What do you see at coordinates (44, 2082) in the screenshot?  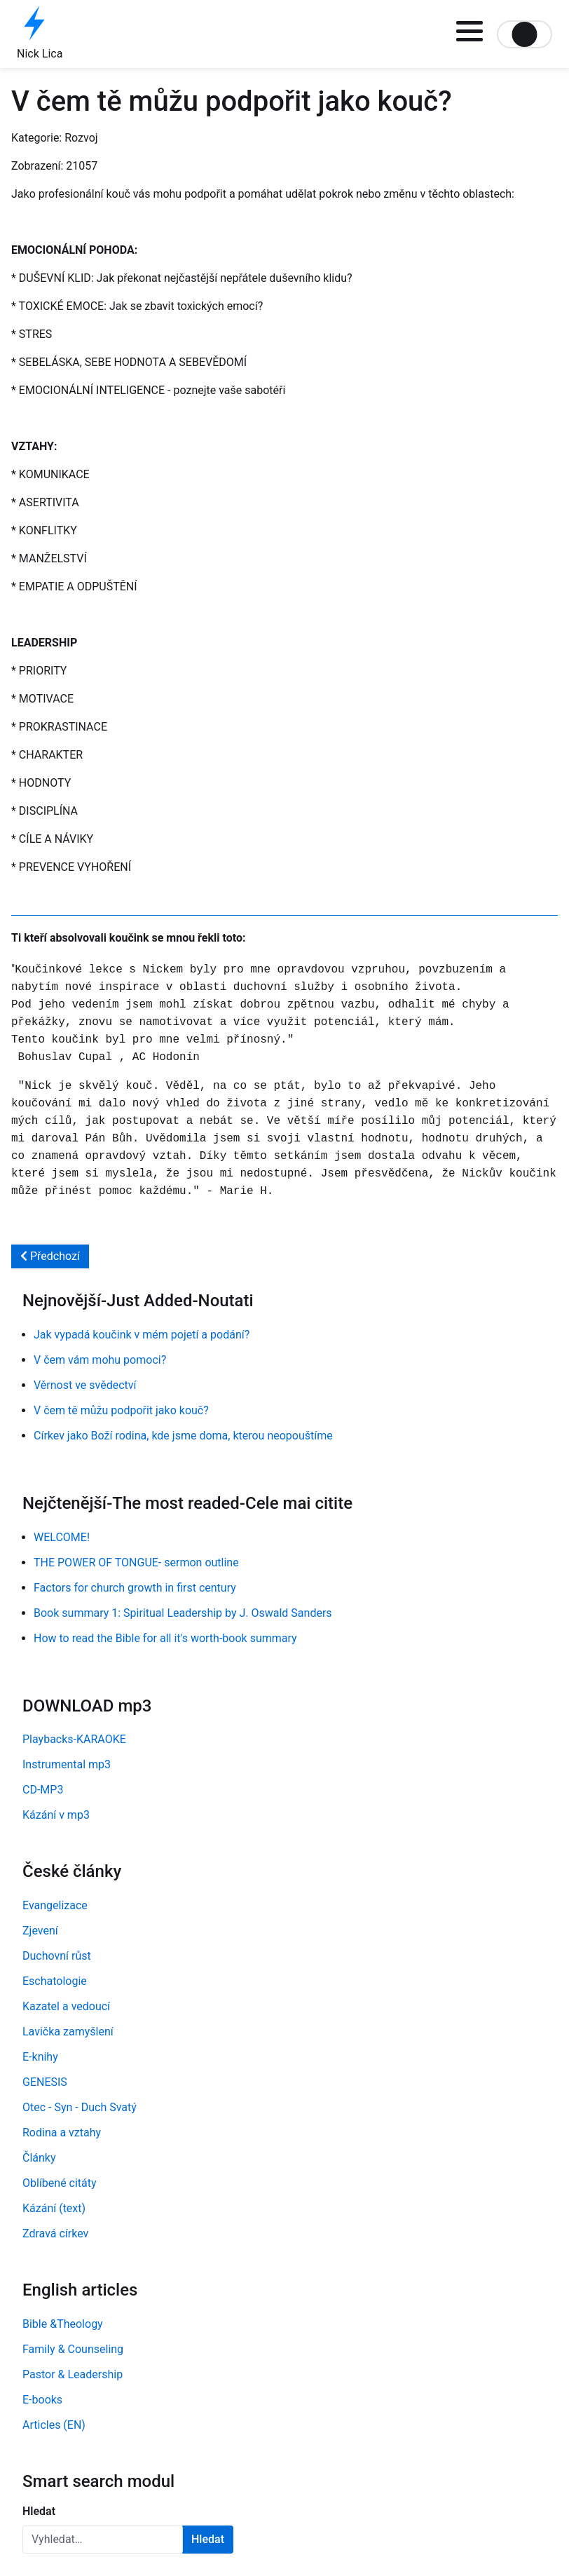 I see `GENESIS` at bounding box center [44, 2082].